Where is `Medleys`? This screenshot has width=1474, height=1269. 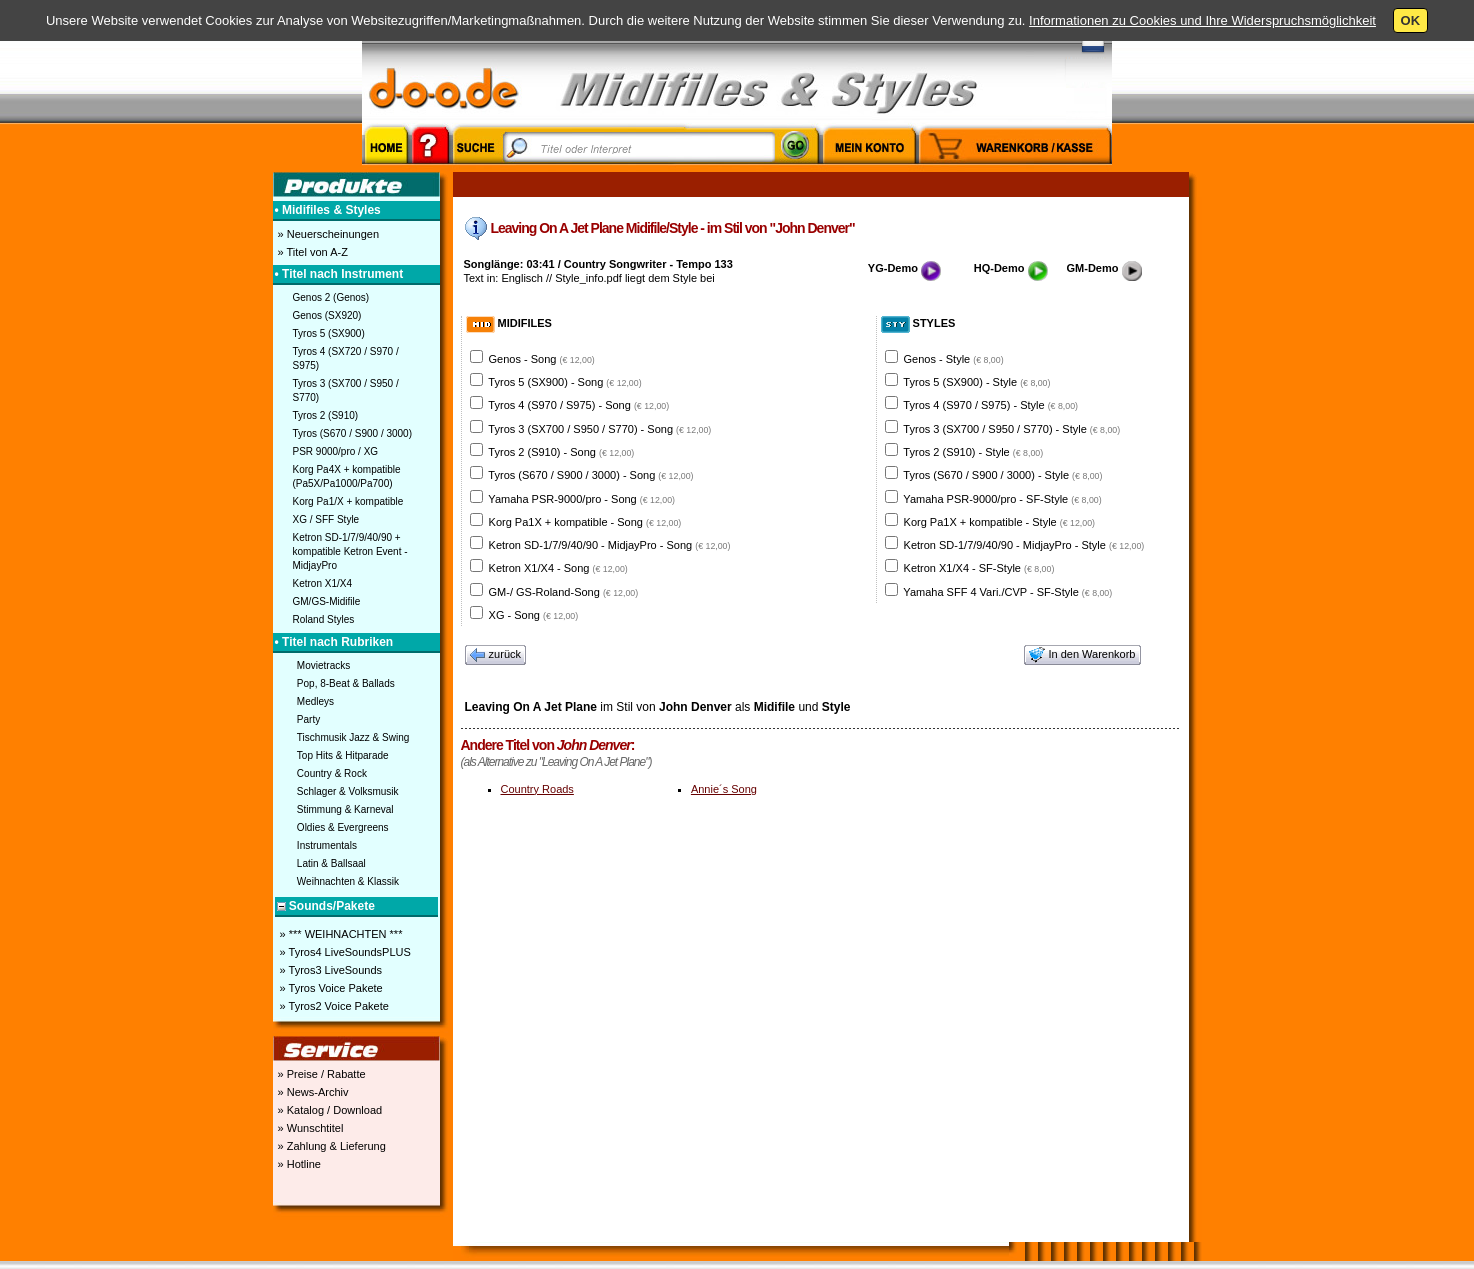 Medleys is located at coordinates (315, 701).